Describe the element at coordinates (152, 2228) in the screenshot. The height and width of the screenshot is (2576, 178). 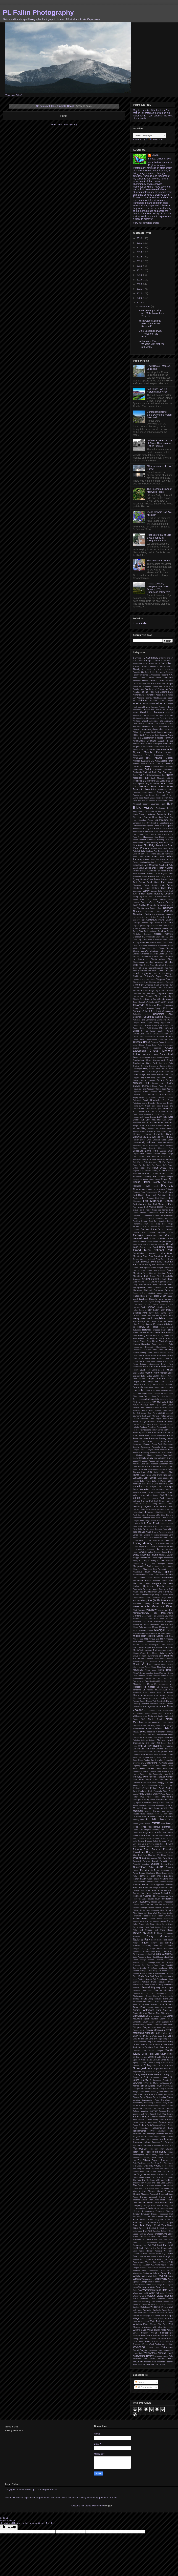
I see `Trinidad` at that location.